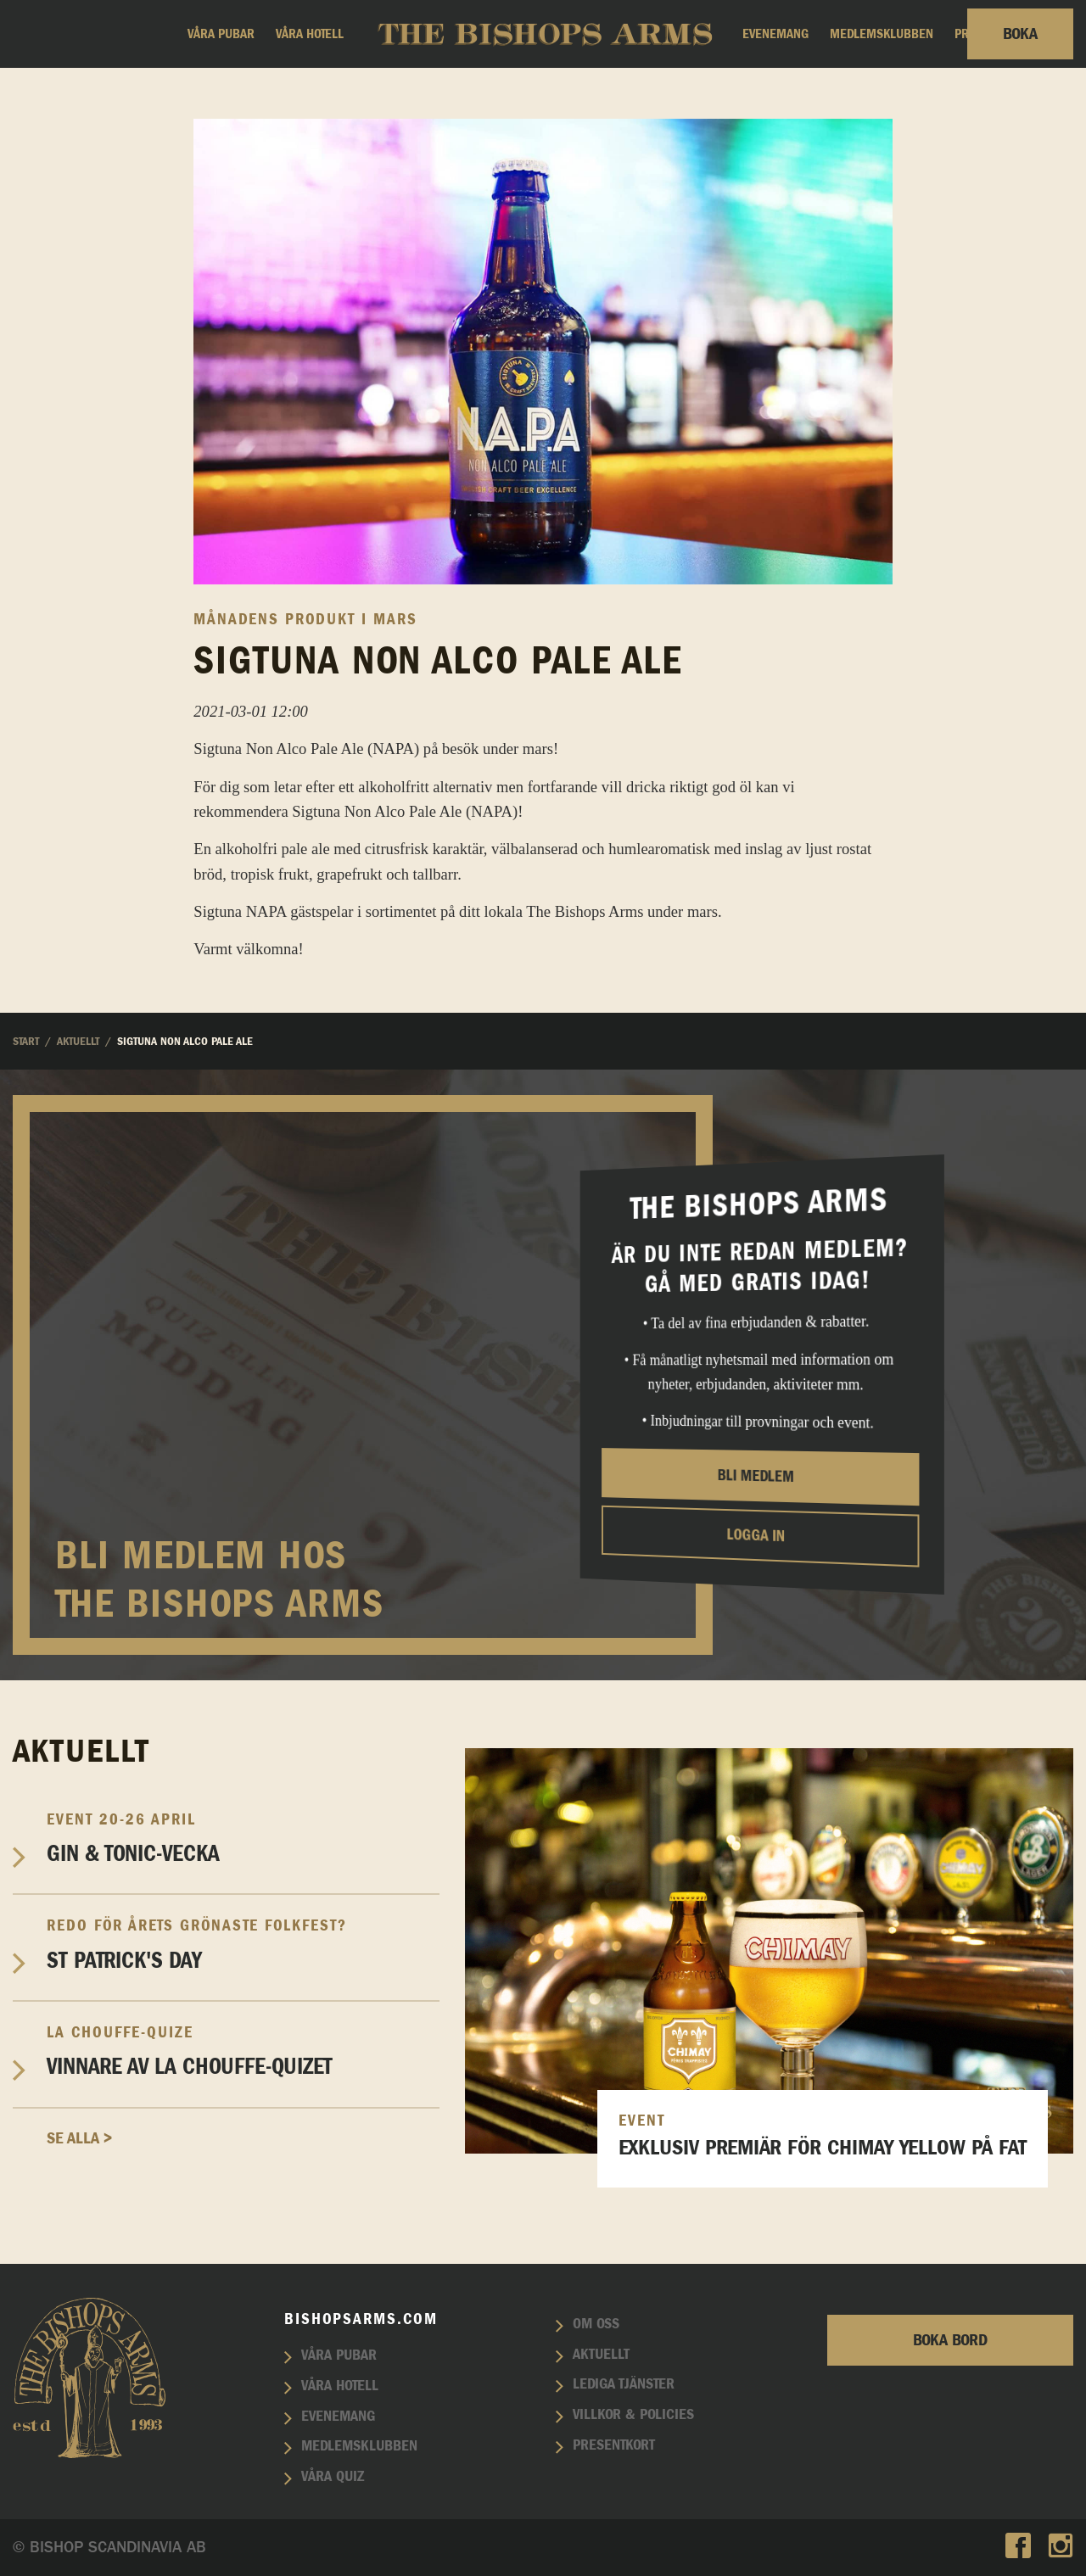  I want to click on Gin & Tonic-vecka, so click(243, 1838).